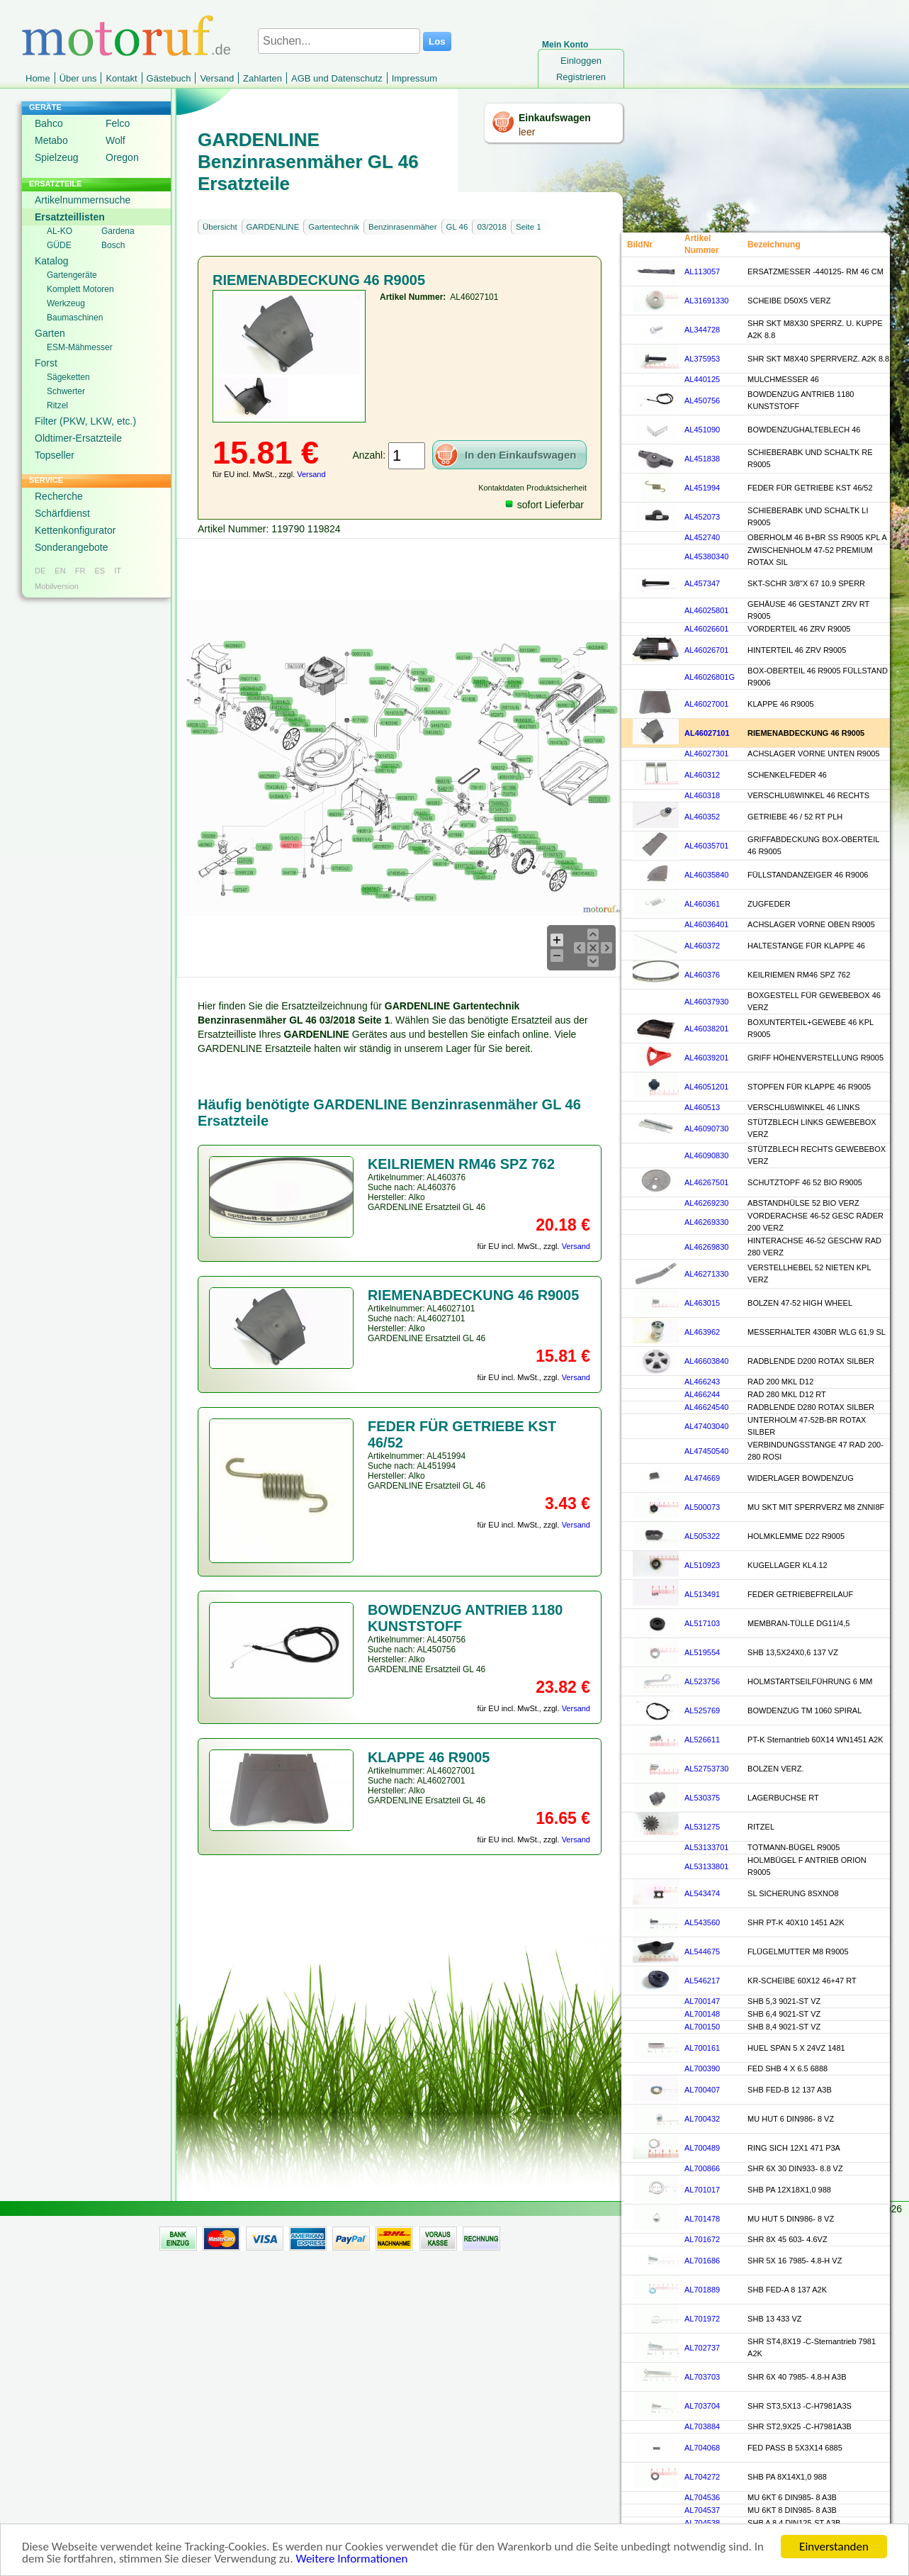 The height and width of the screenshot is (2576, 909). Describe the element at coordinates (702, 816) in the screenshot. I see `AL460352` at that location.